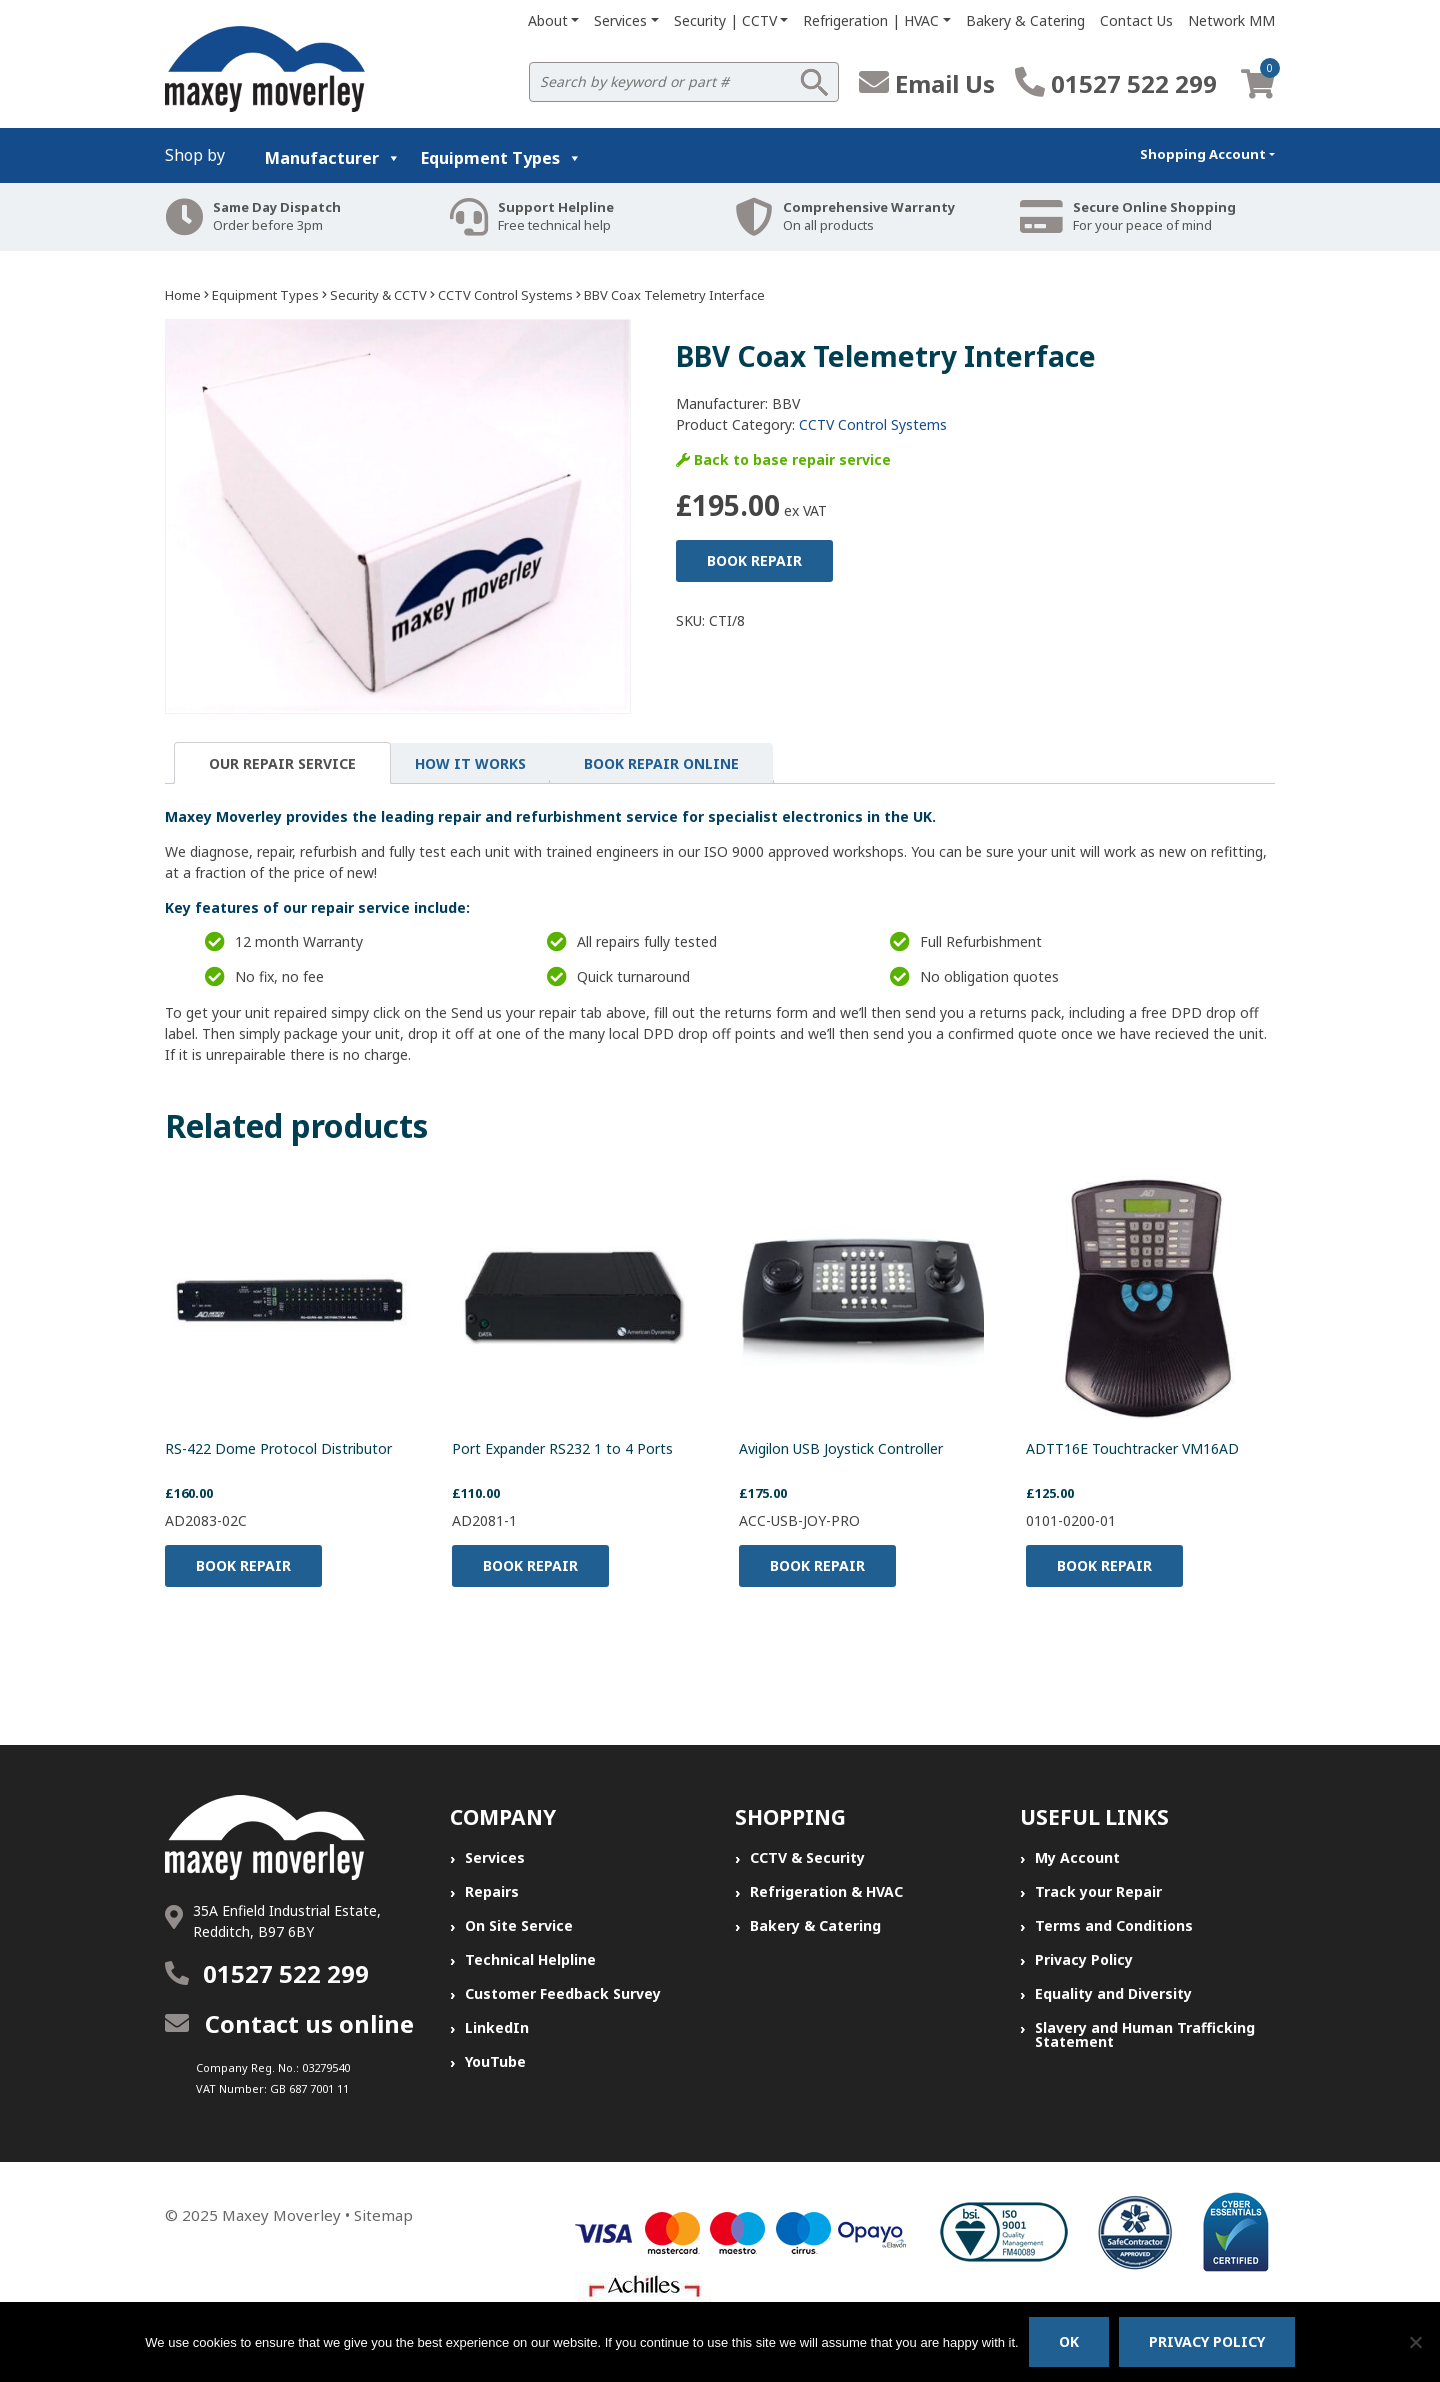 The width and height of the screenshot is (1440, 2382). Describe the element at coordinates (378, 295) in the screenshot. I see `Security & CCTV` at that location.